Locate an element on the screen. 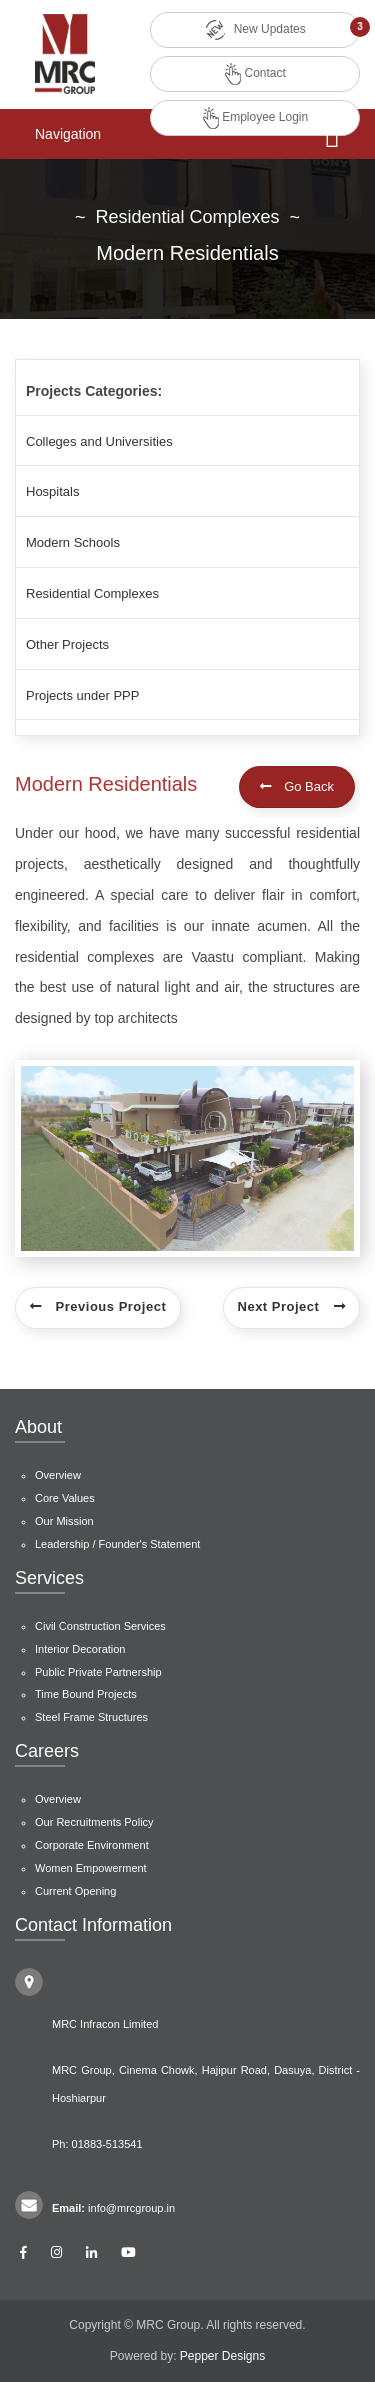 This screenshot has height=2382, width=375. Women Empowerment is located at coordinates (91, 1868).